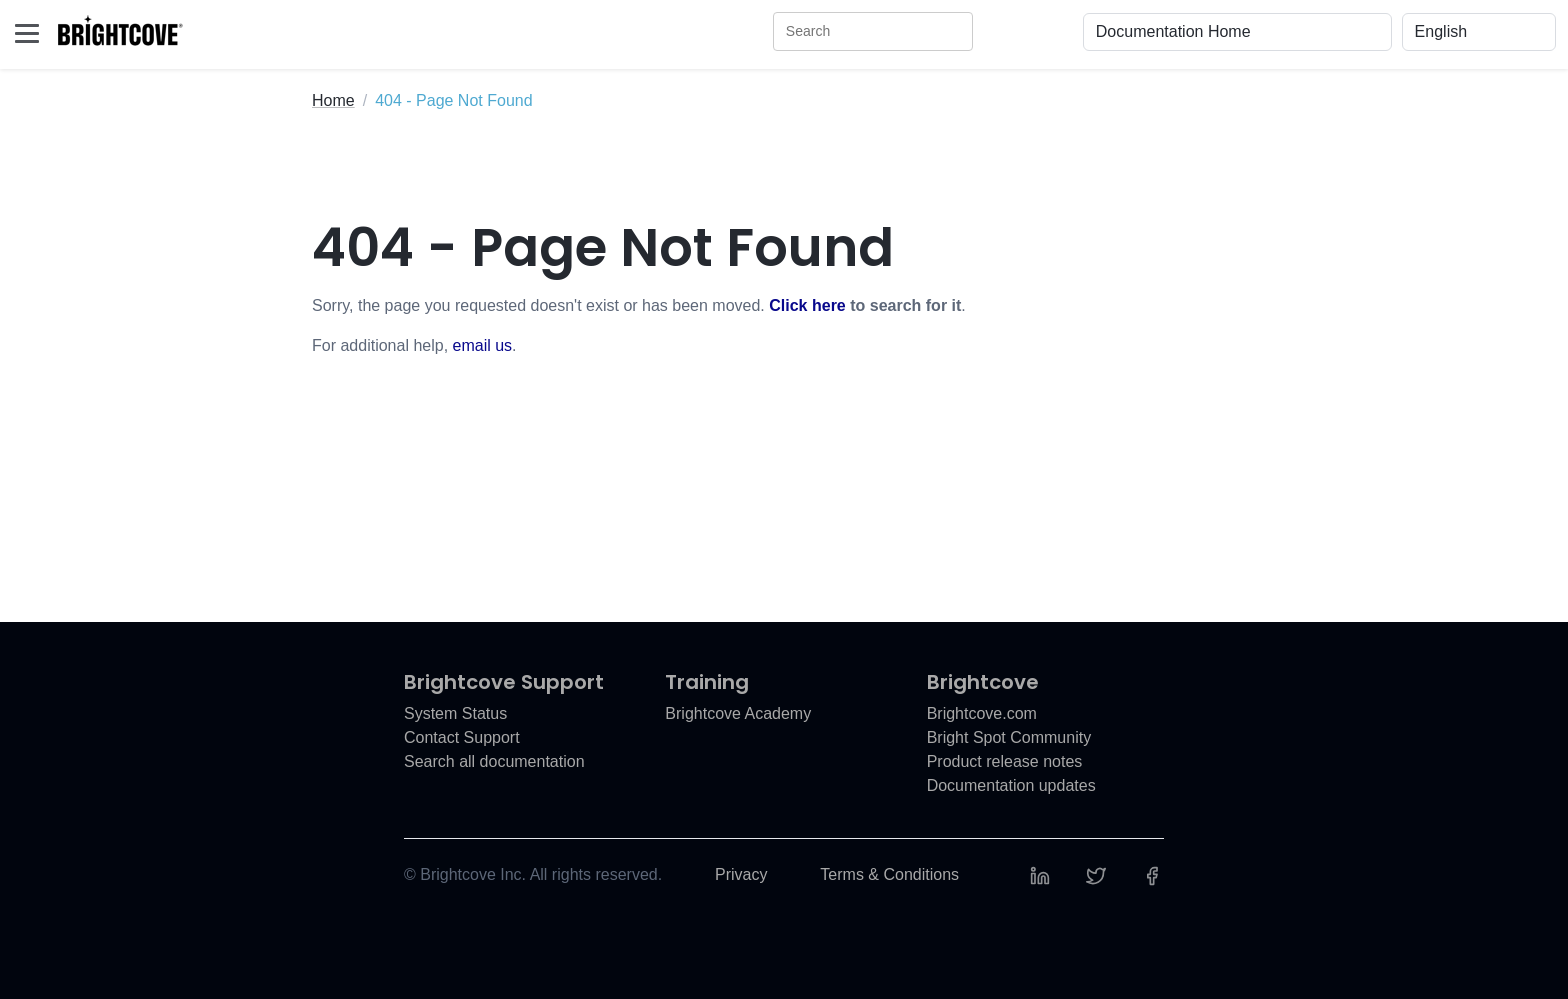  What do you see at coordinates (889, 874) in the screenshot?
I see `Terms & Conditions` at bounding box center [889, 874].